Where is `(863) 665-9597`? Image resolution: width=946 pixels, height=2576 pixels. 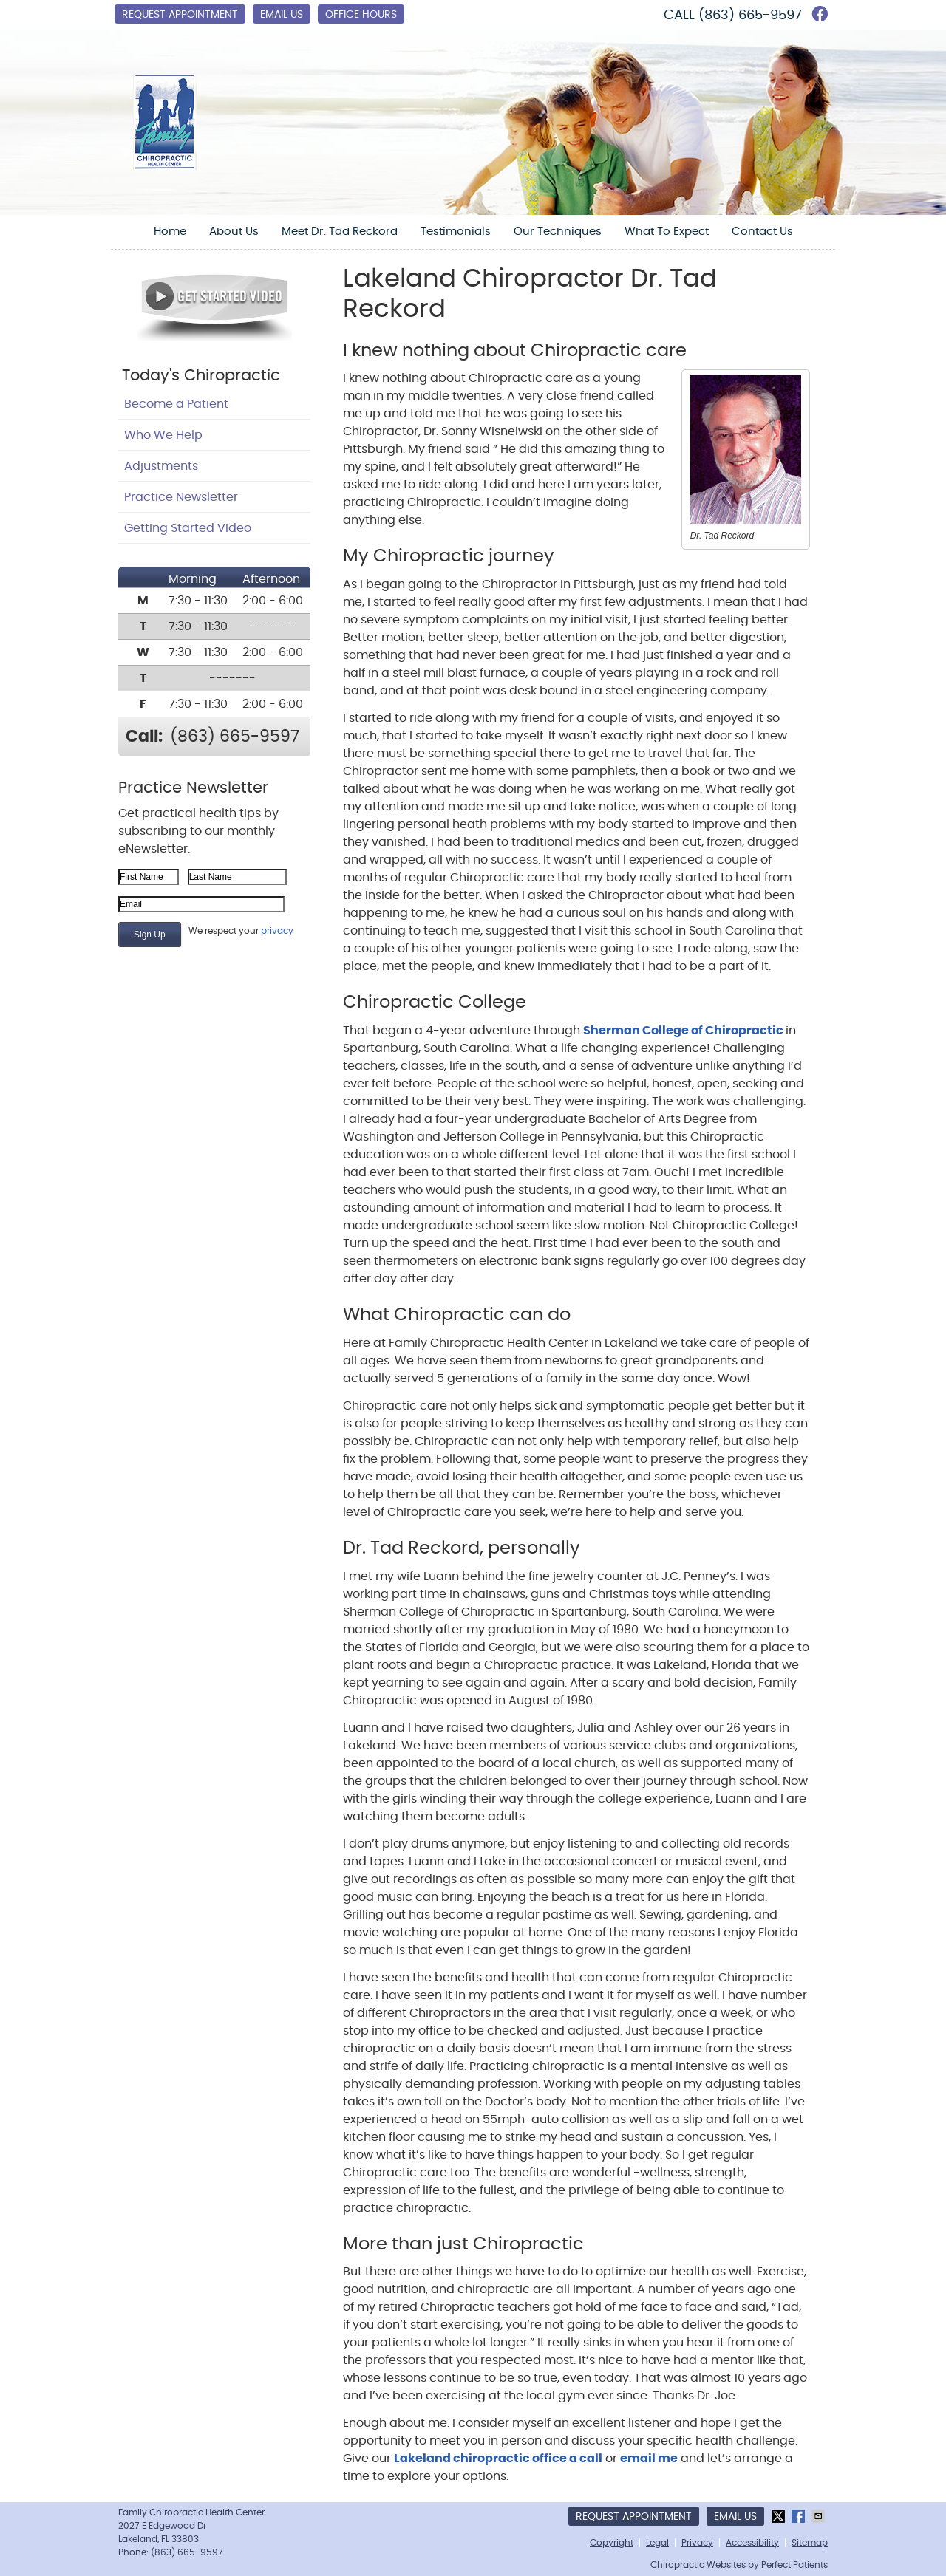
(863) 665-9597 is located at coordinates (750, 15).